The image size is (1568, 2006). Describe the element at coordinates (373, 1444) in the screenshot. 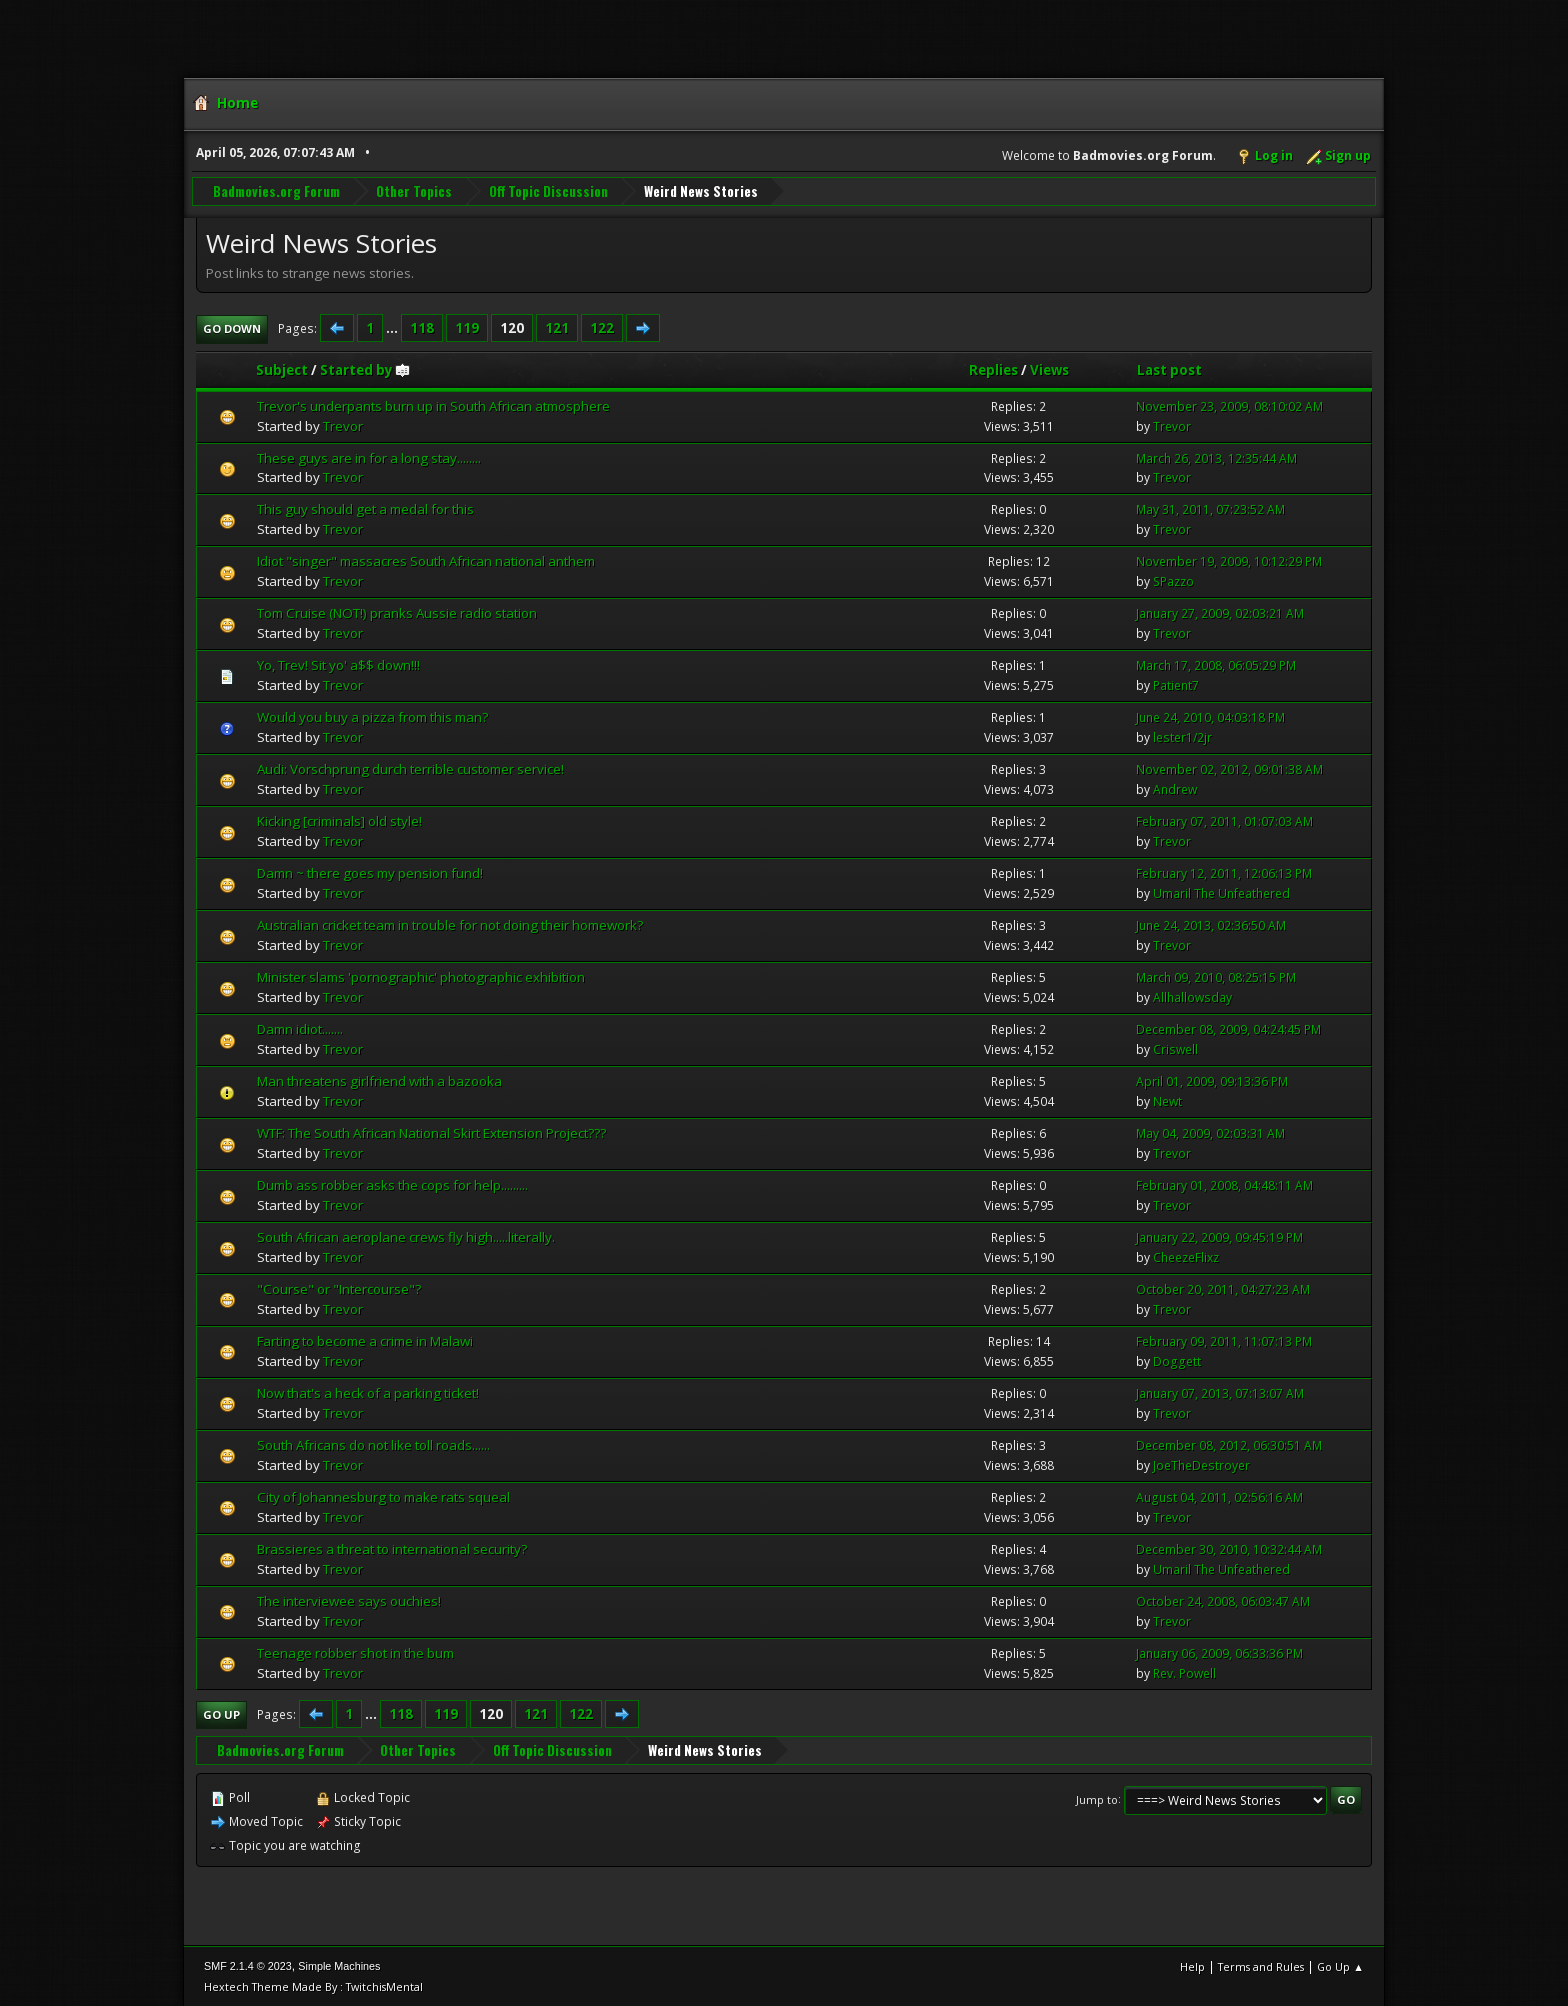

I see `South Africans do not like toll roads......` at that location.